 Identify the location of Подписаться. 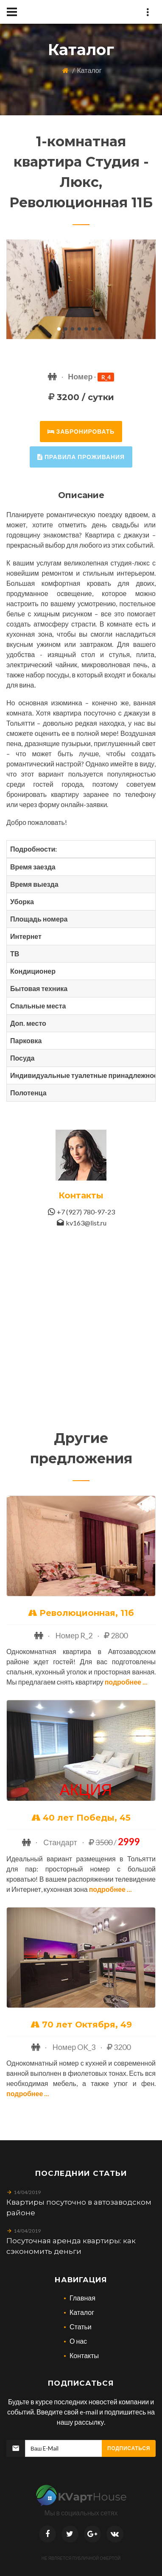
(128, 2448).